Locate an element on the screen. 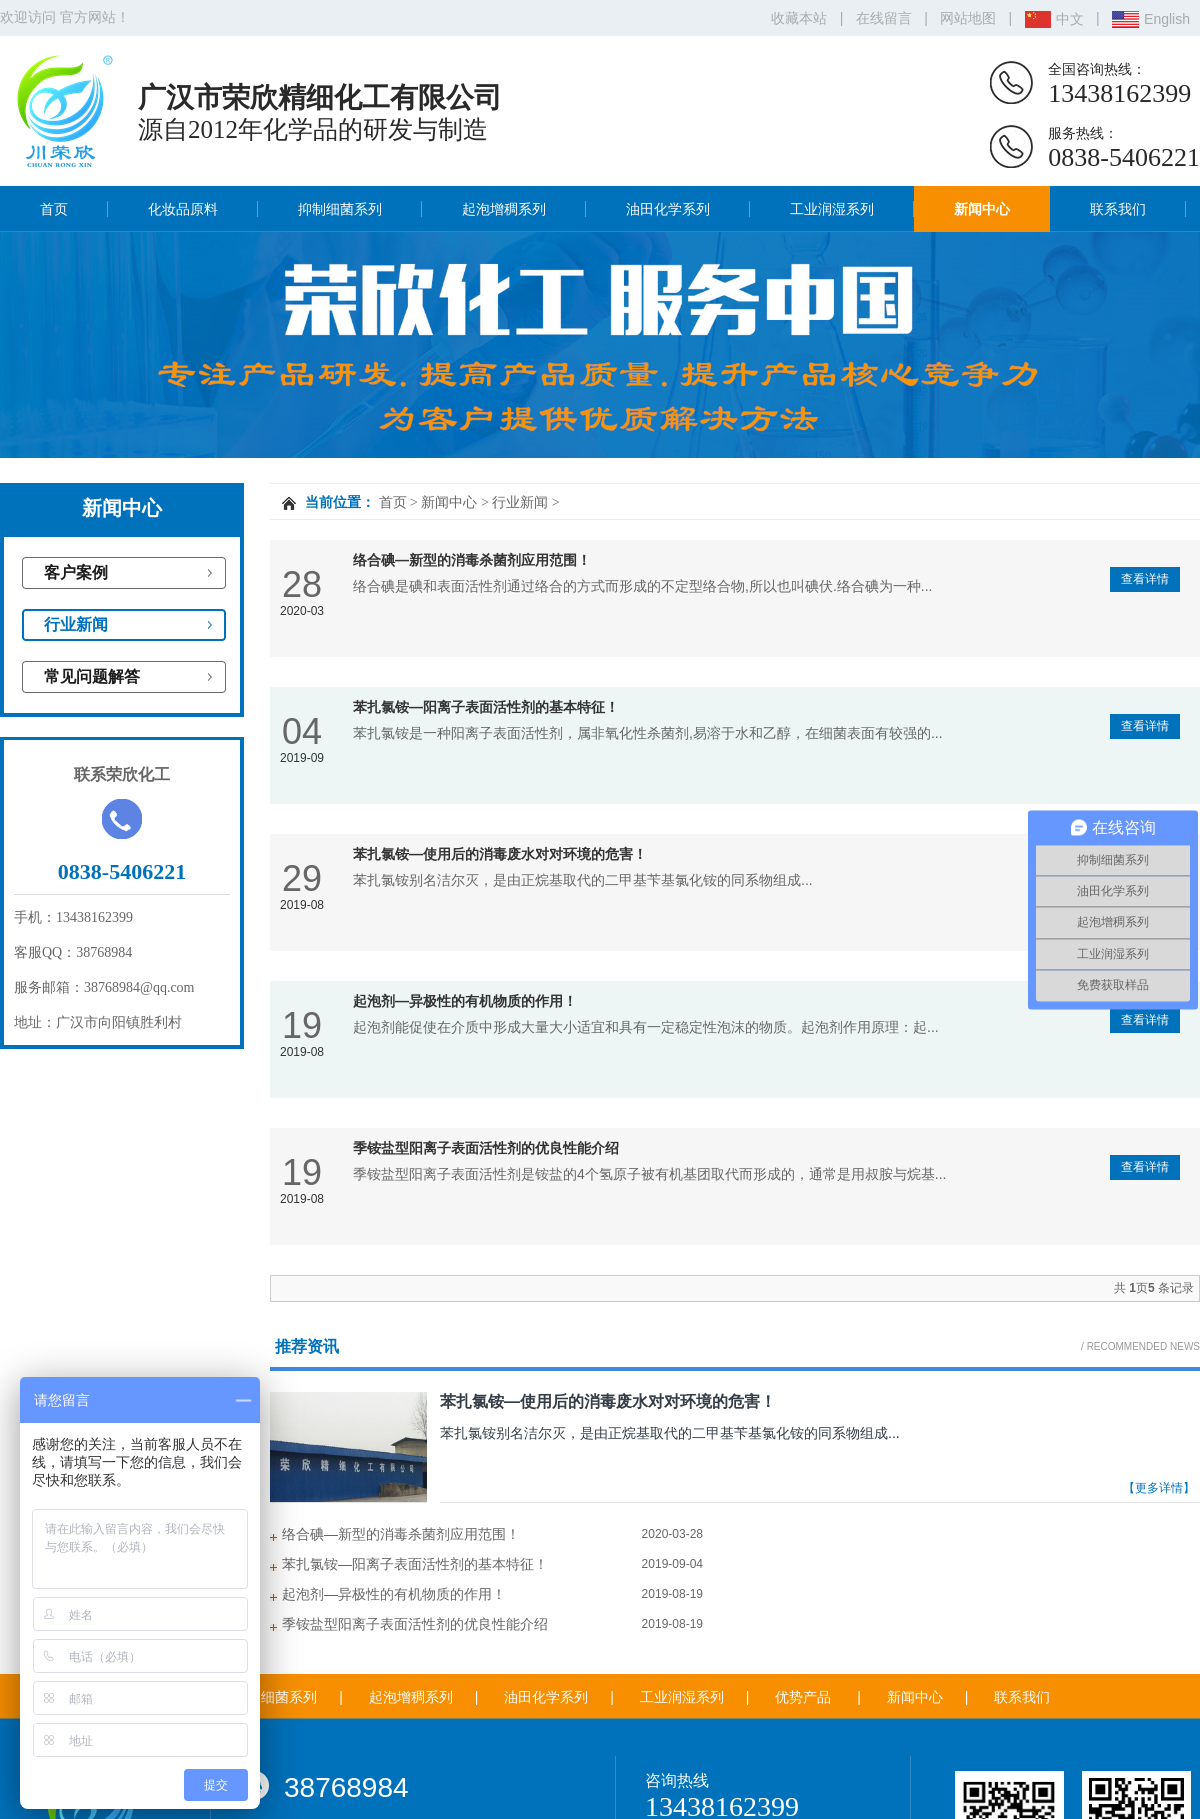 This screenshot has width=1200, height=1819. 首页 is located at coordinates (54, 209).